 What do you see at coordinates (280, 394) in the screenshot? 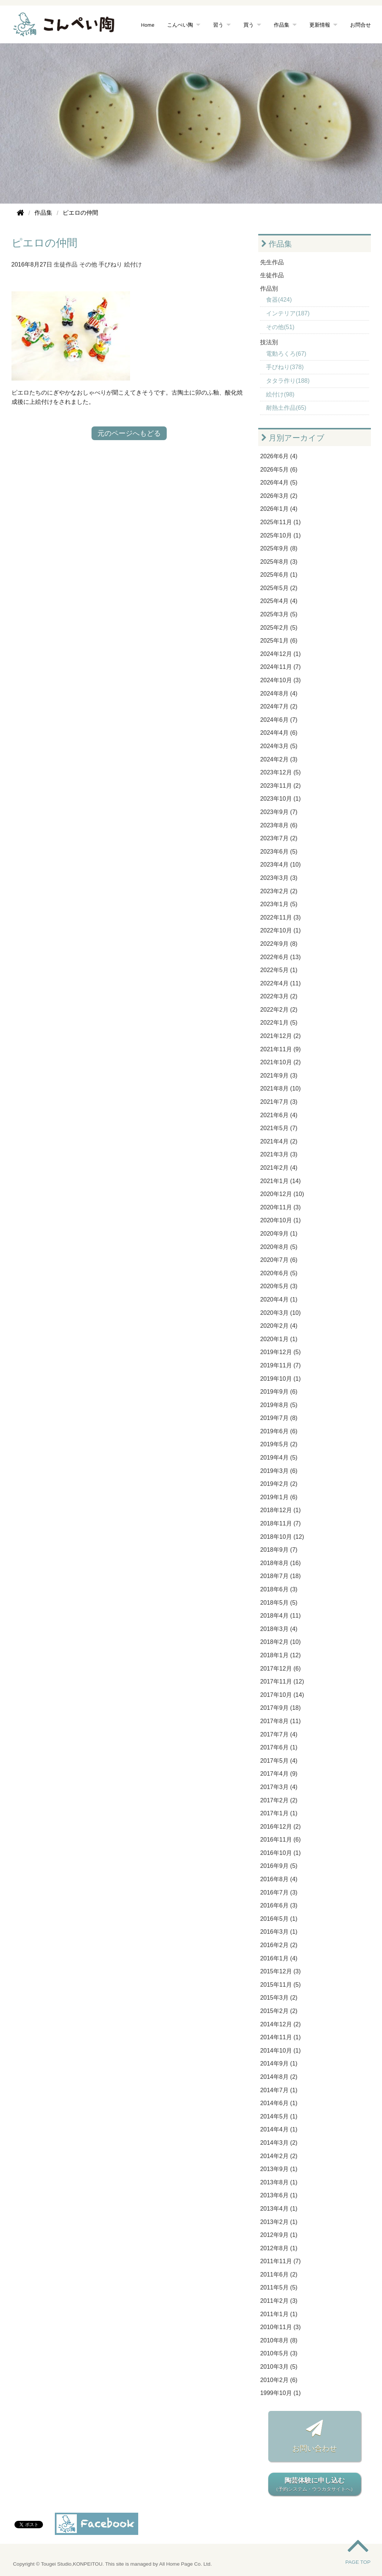
I see `絵付け(98)` at bounding box center [280, 394].